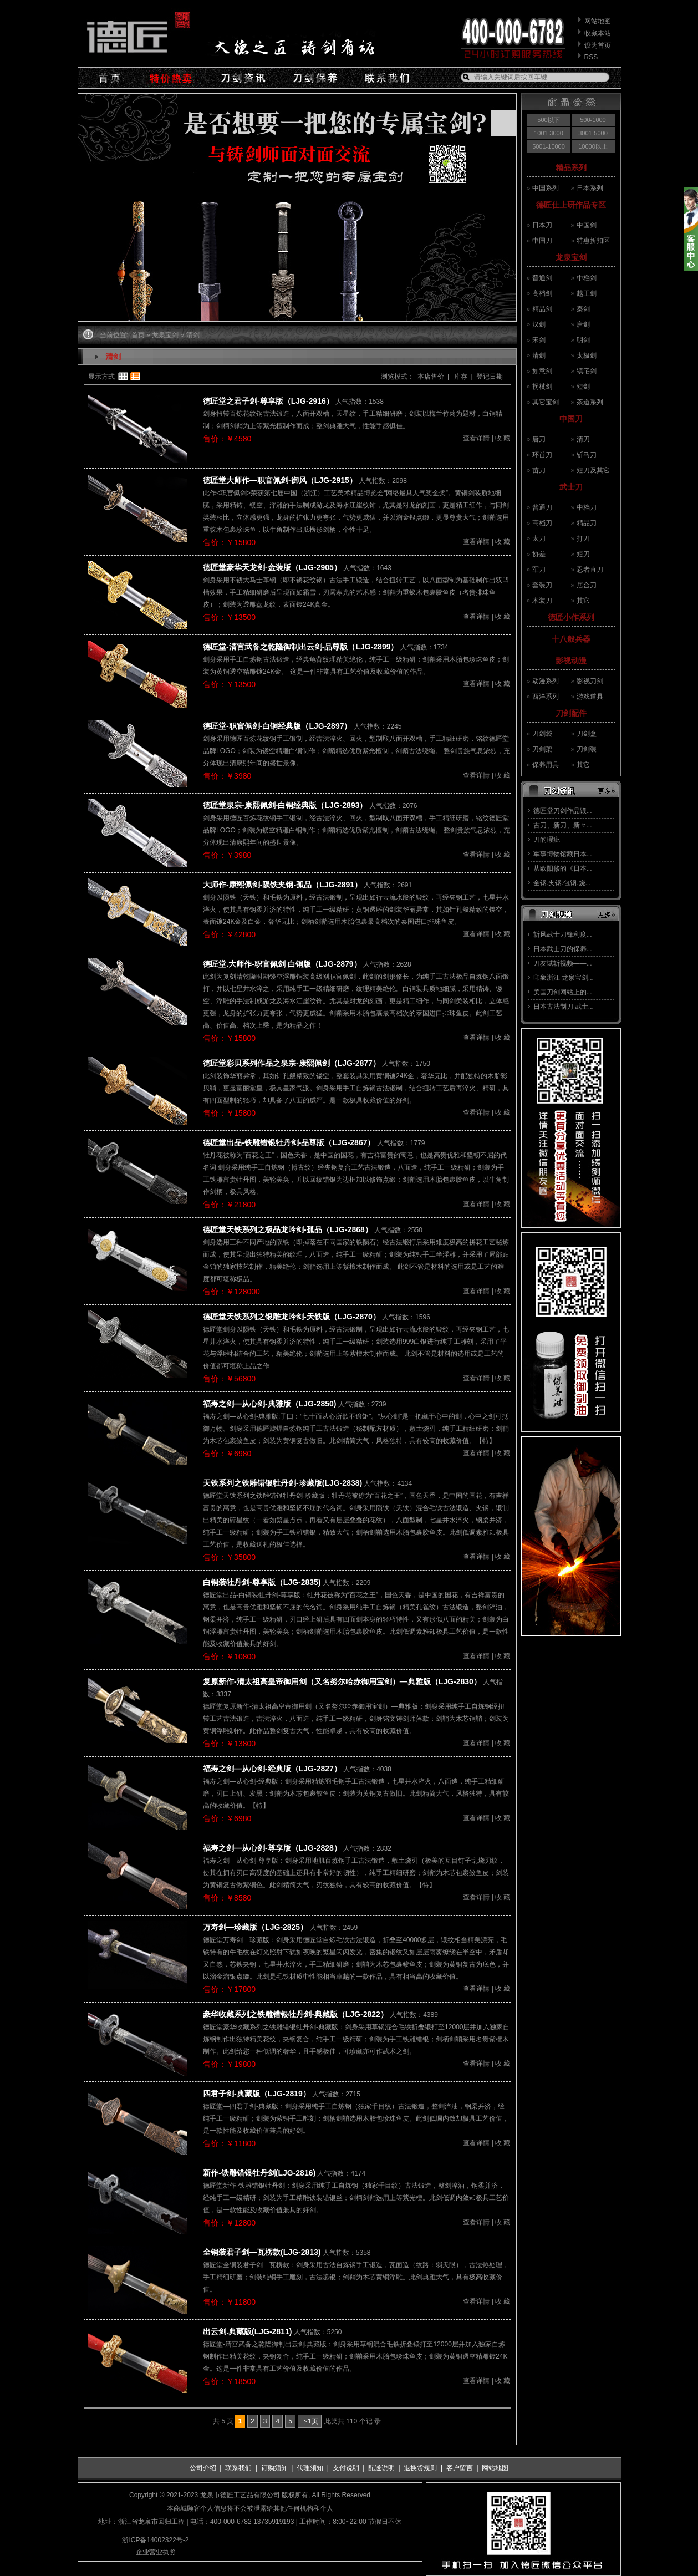 This screenshot has width=698, height=2576. I want to click on 明剑, so click(583, 340).